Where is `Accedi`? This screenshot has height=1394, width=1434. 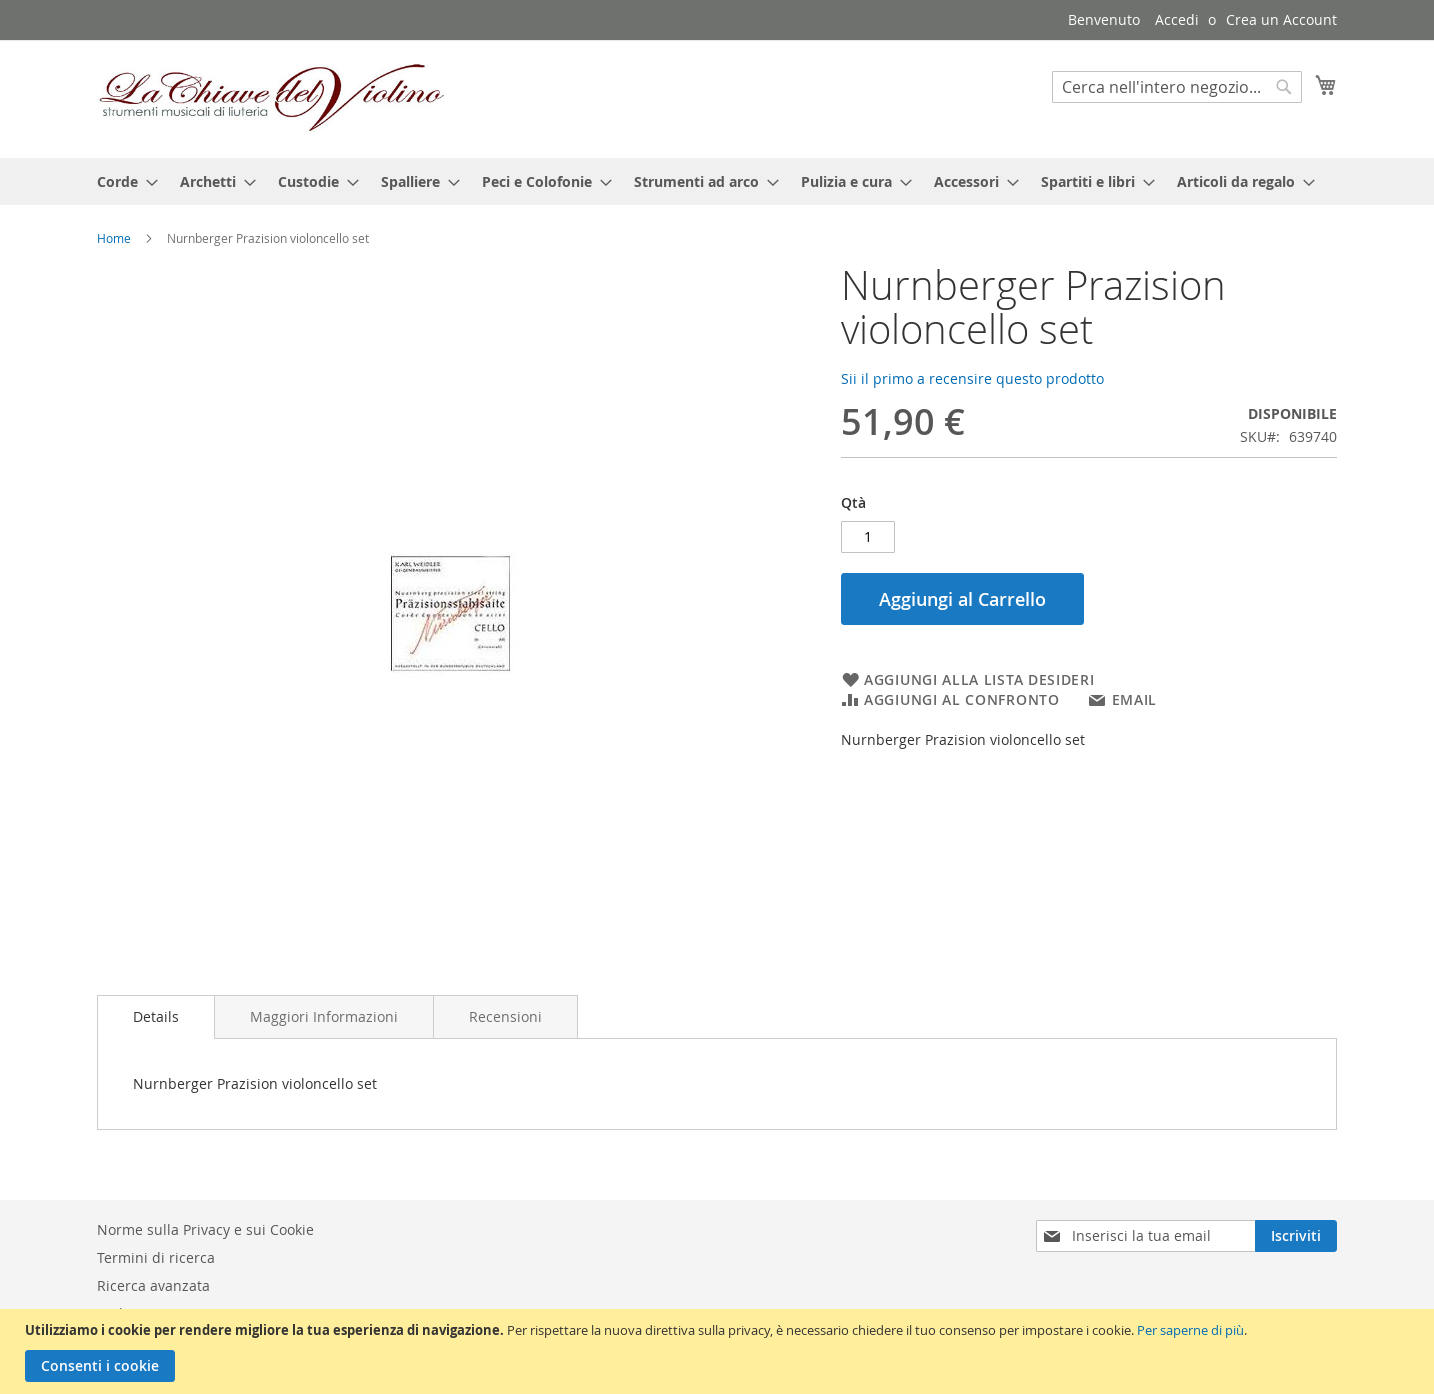 Accedi is located at coordinates (1177, 19).